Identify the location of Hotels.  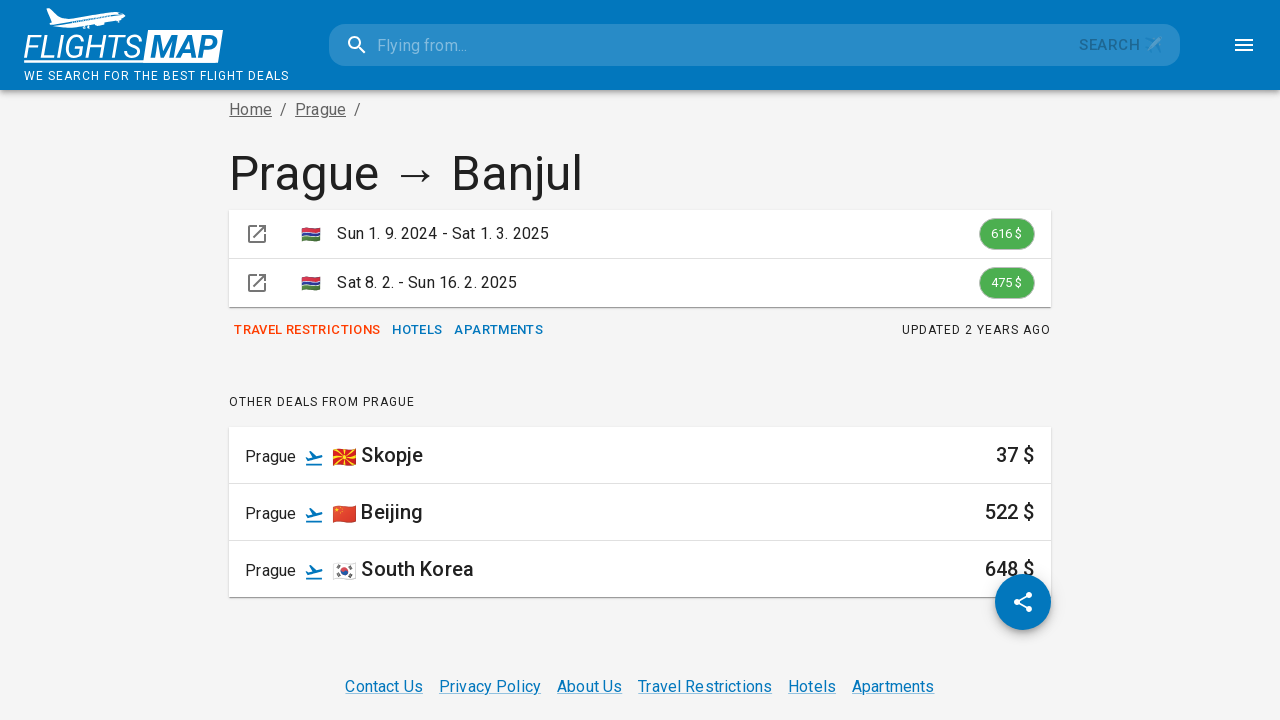
(417, 330).